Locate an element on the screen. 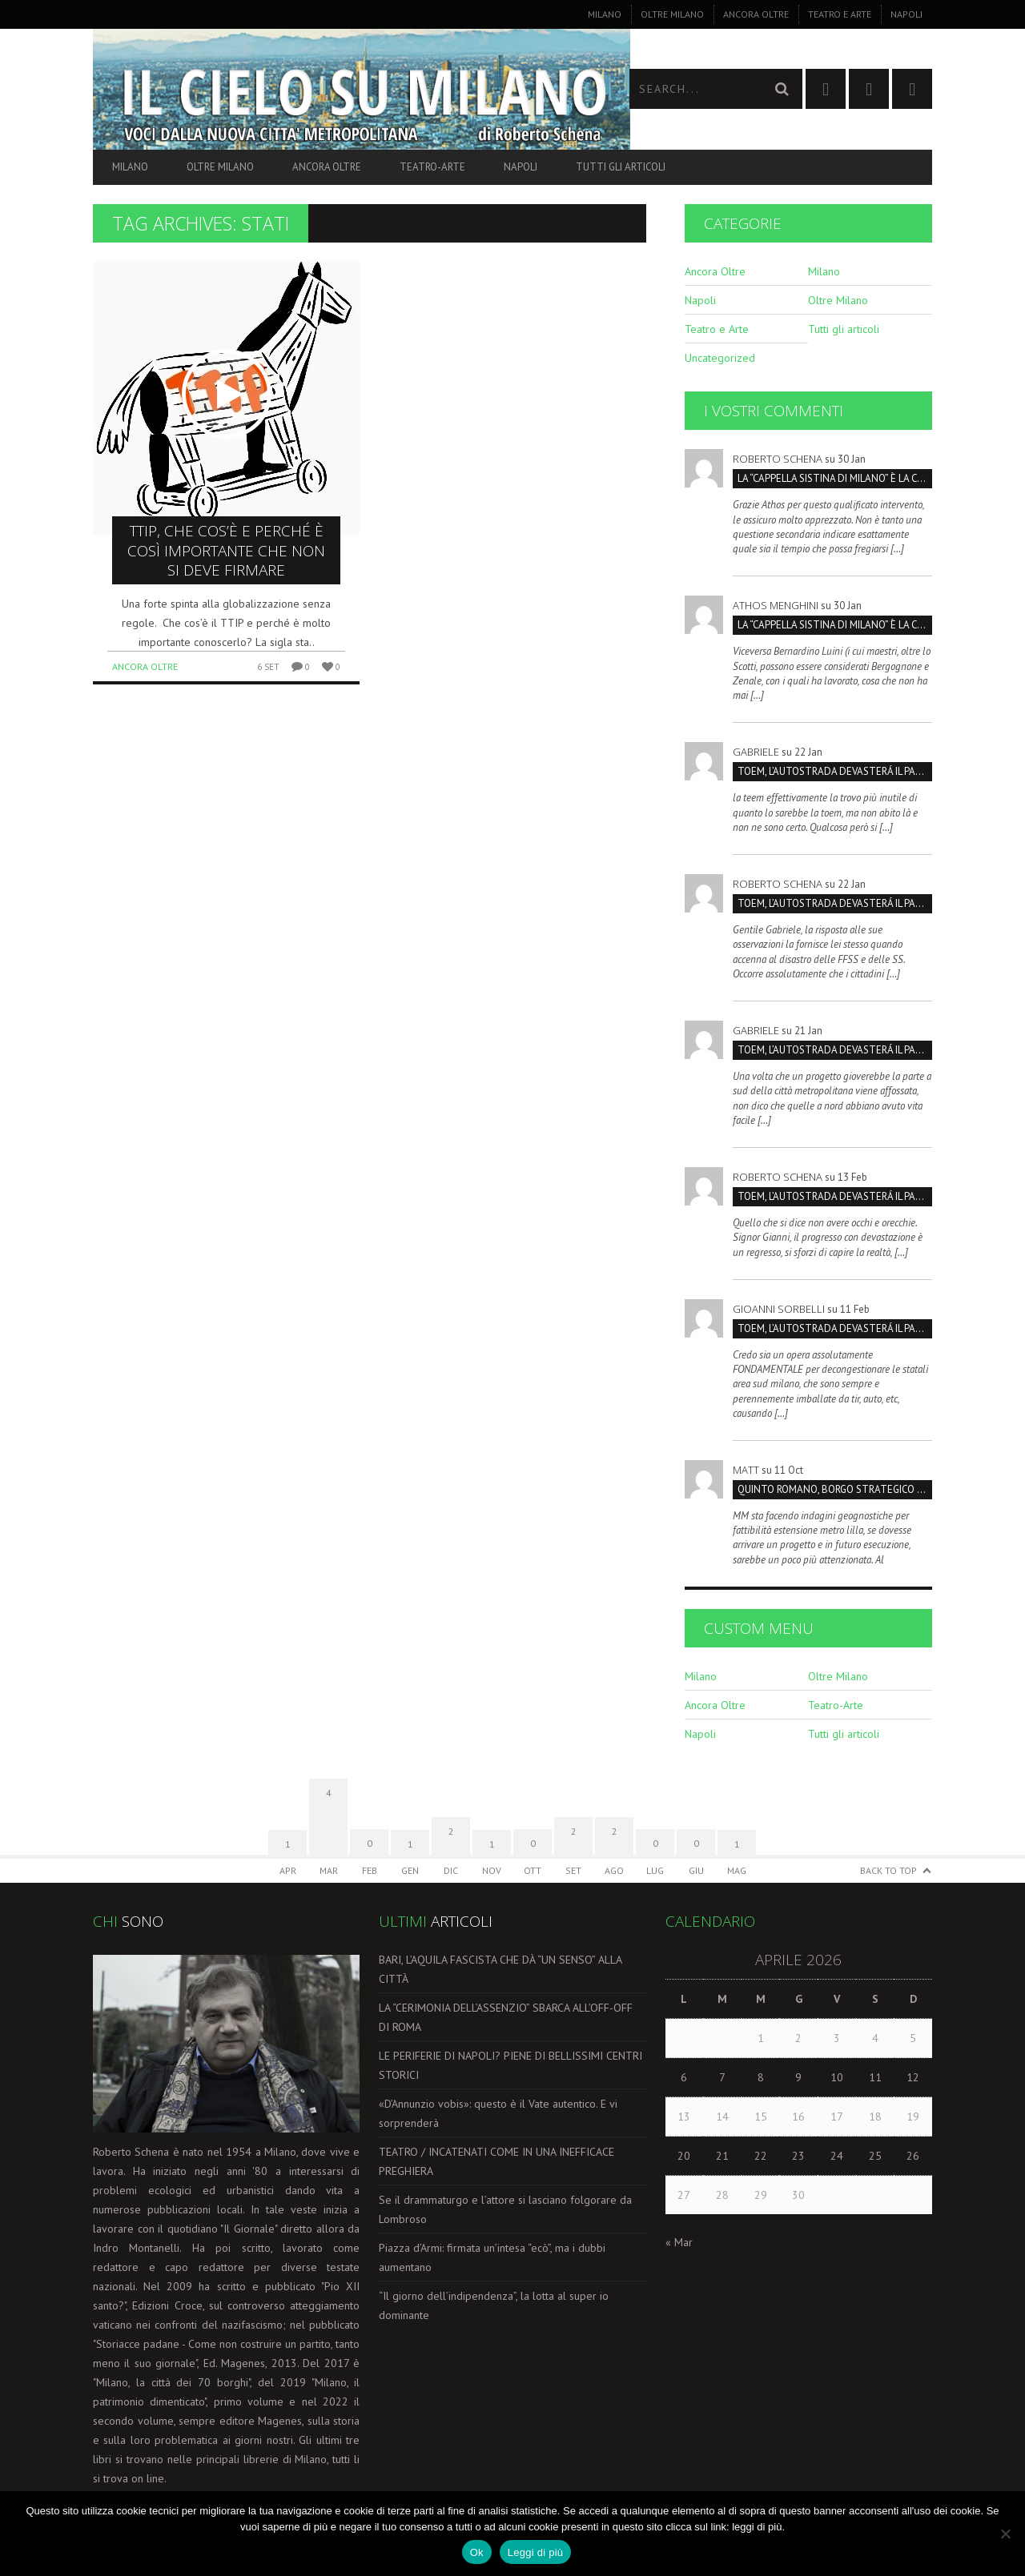  Se il drammaturgo e l’attore si lasciano folgorare da Lombroso is located at coordinates (505, 2209).